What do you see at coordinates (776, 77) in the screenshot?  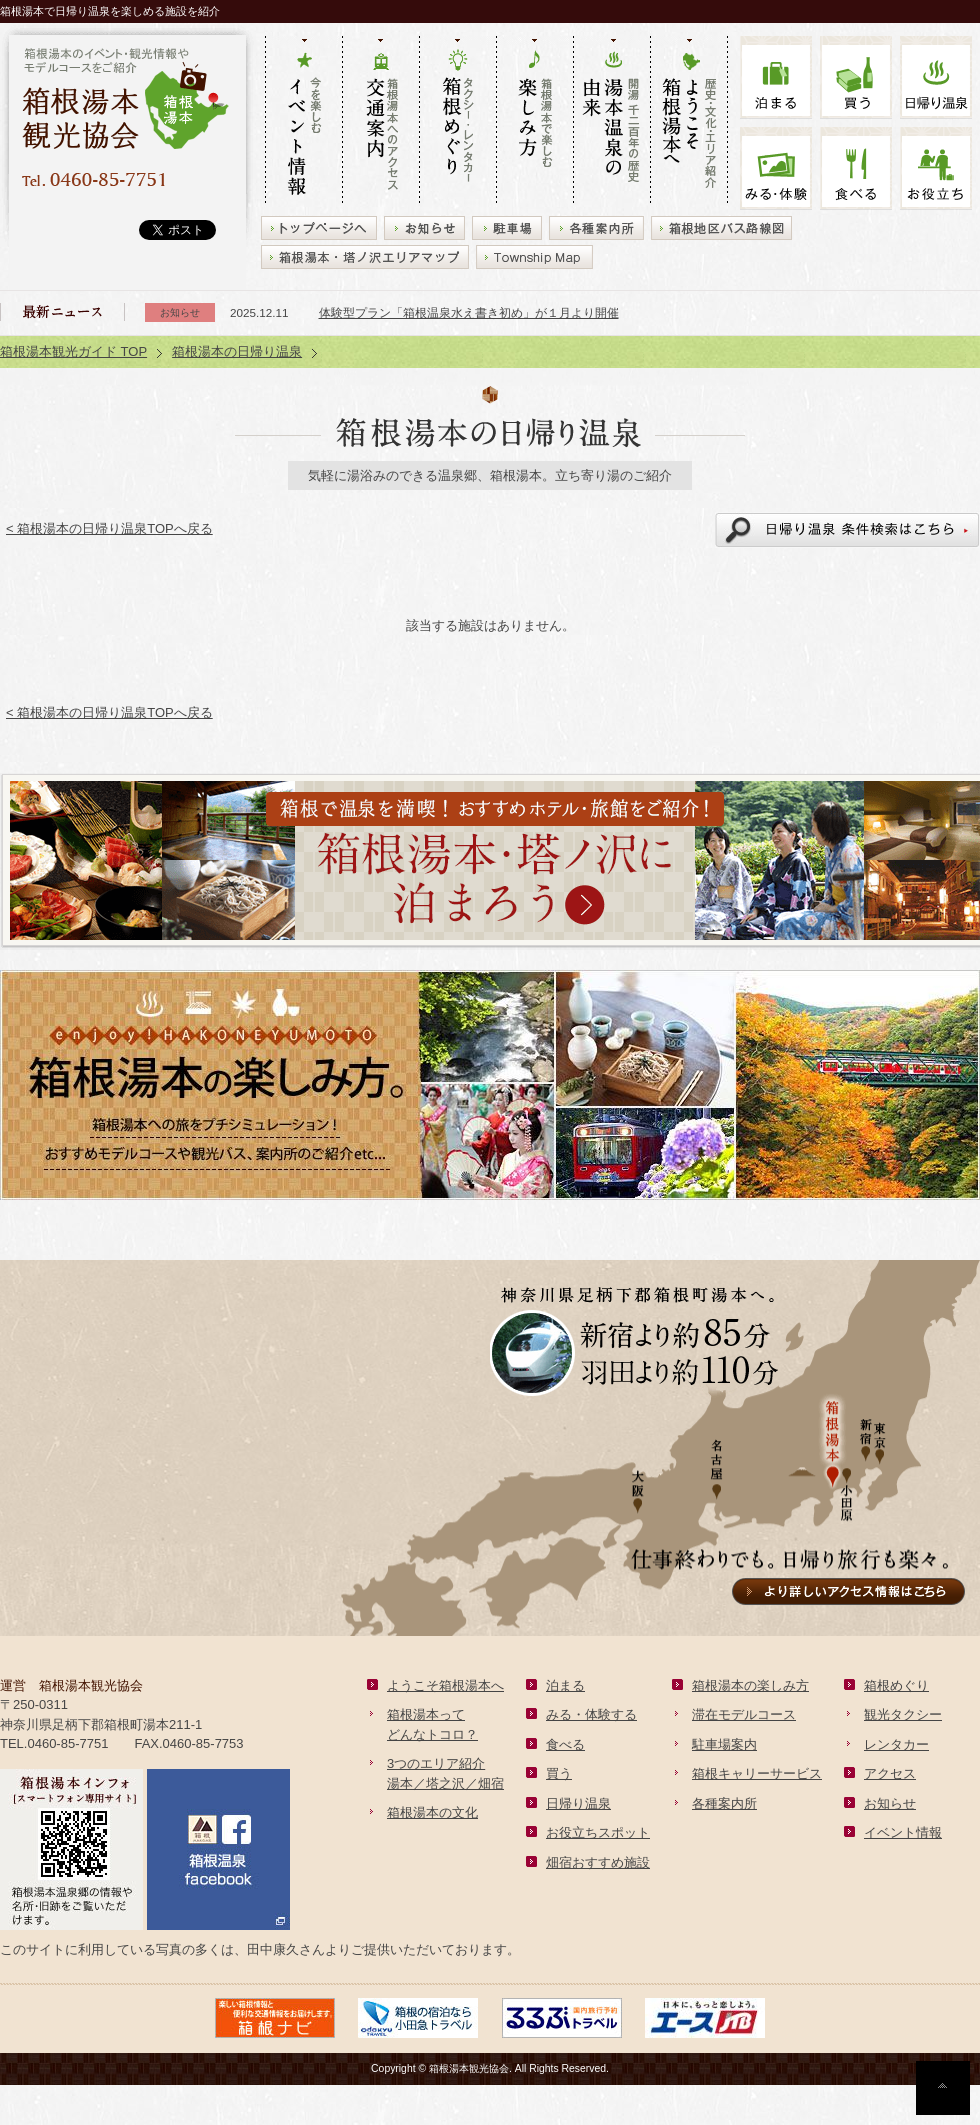 I see `泊まる` at bounding box center [776, 77].